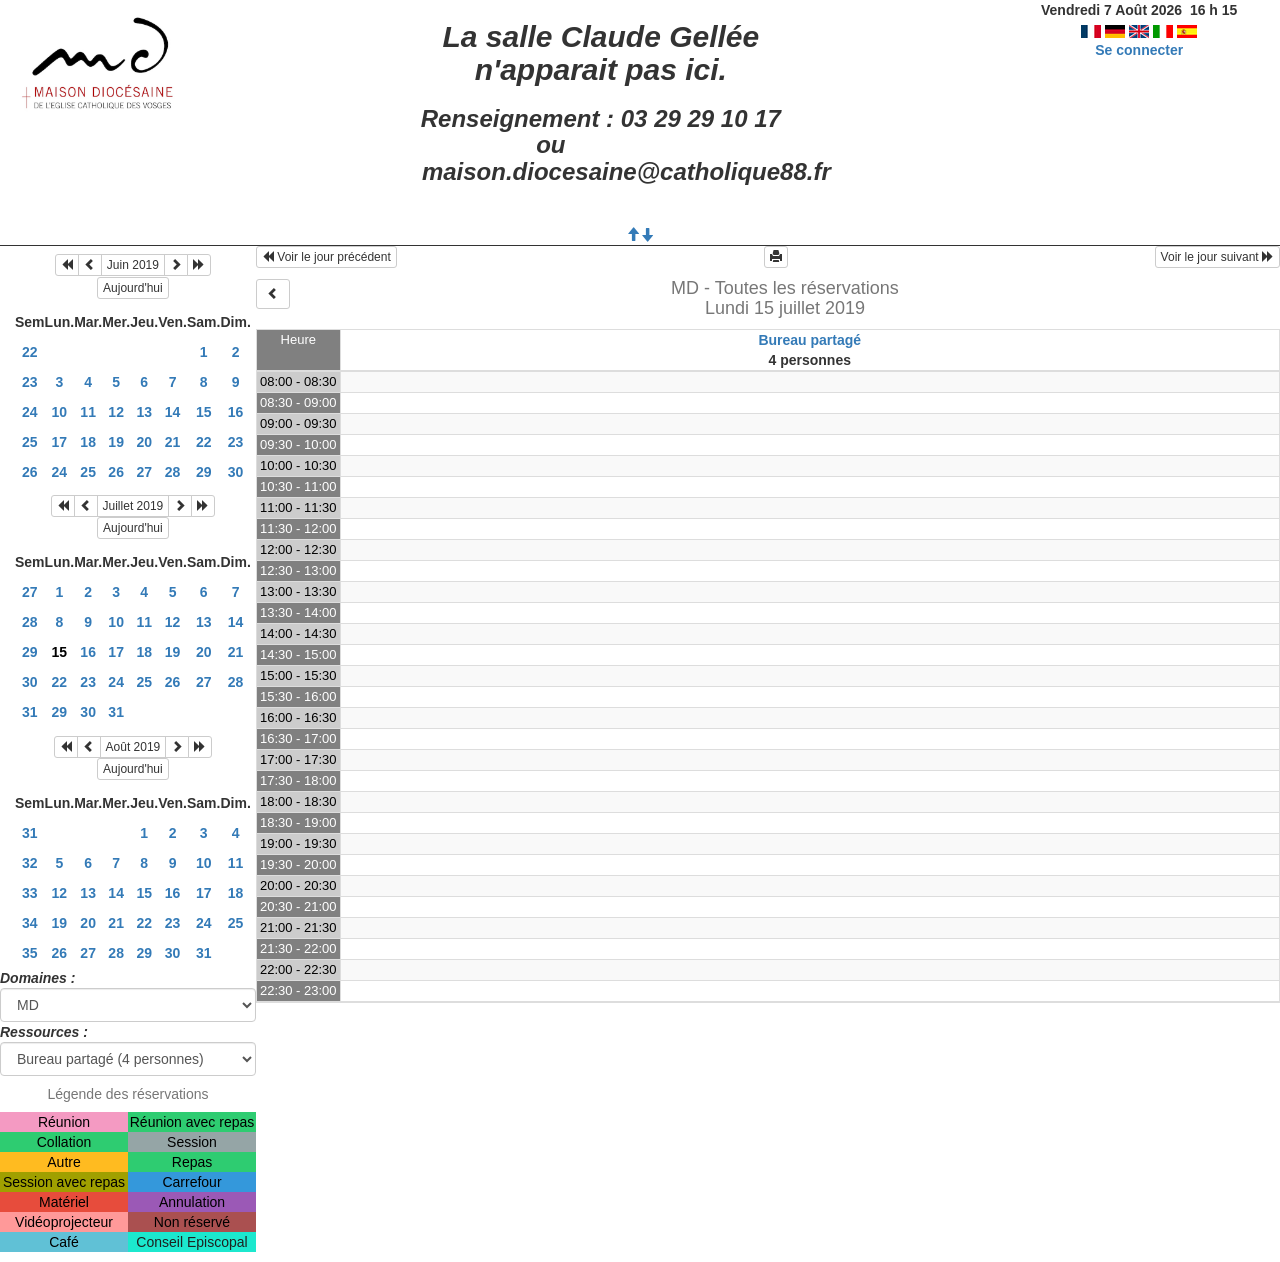 This screenshot has height=1262, width=1280. Describe the element at coordinates (30, 712) in the screenshot. I see `31` at that location.